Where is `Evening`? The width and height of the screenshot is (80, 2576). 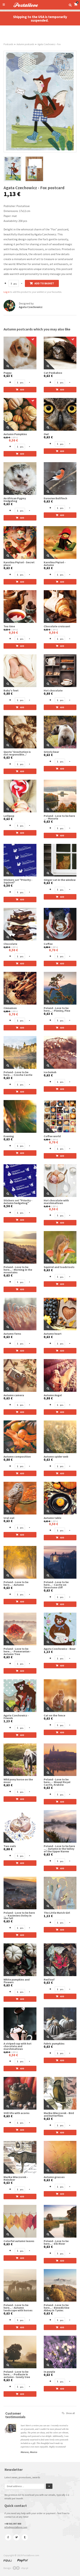
Evening is located at coordinates (9, 1136).